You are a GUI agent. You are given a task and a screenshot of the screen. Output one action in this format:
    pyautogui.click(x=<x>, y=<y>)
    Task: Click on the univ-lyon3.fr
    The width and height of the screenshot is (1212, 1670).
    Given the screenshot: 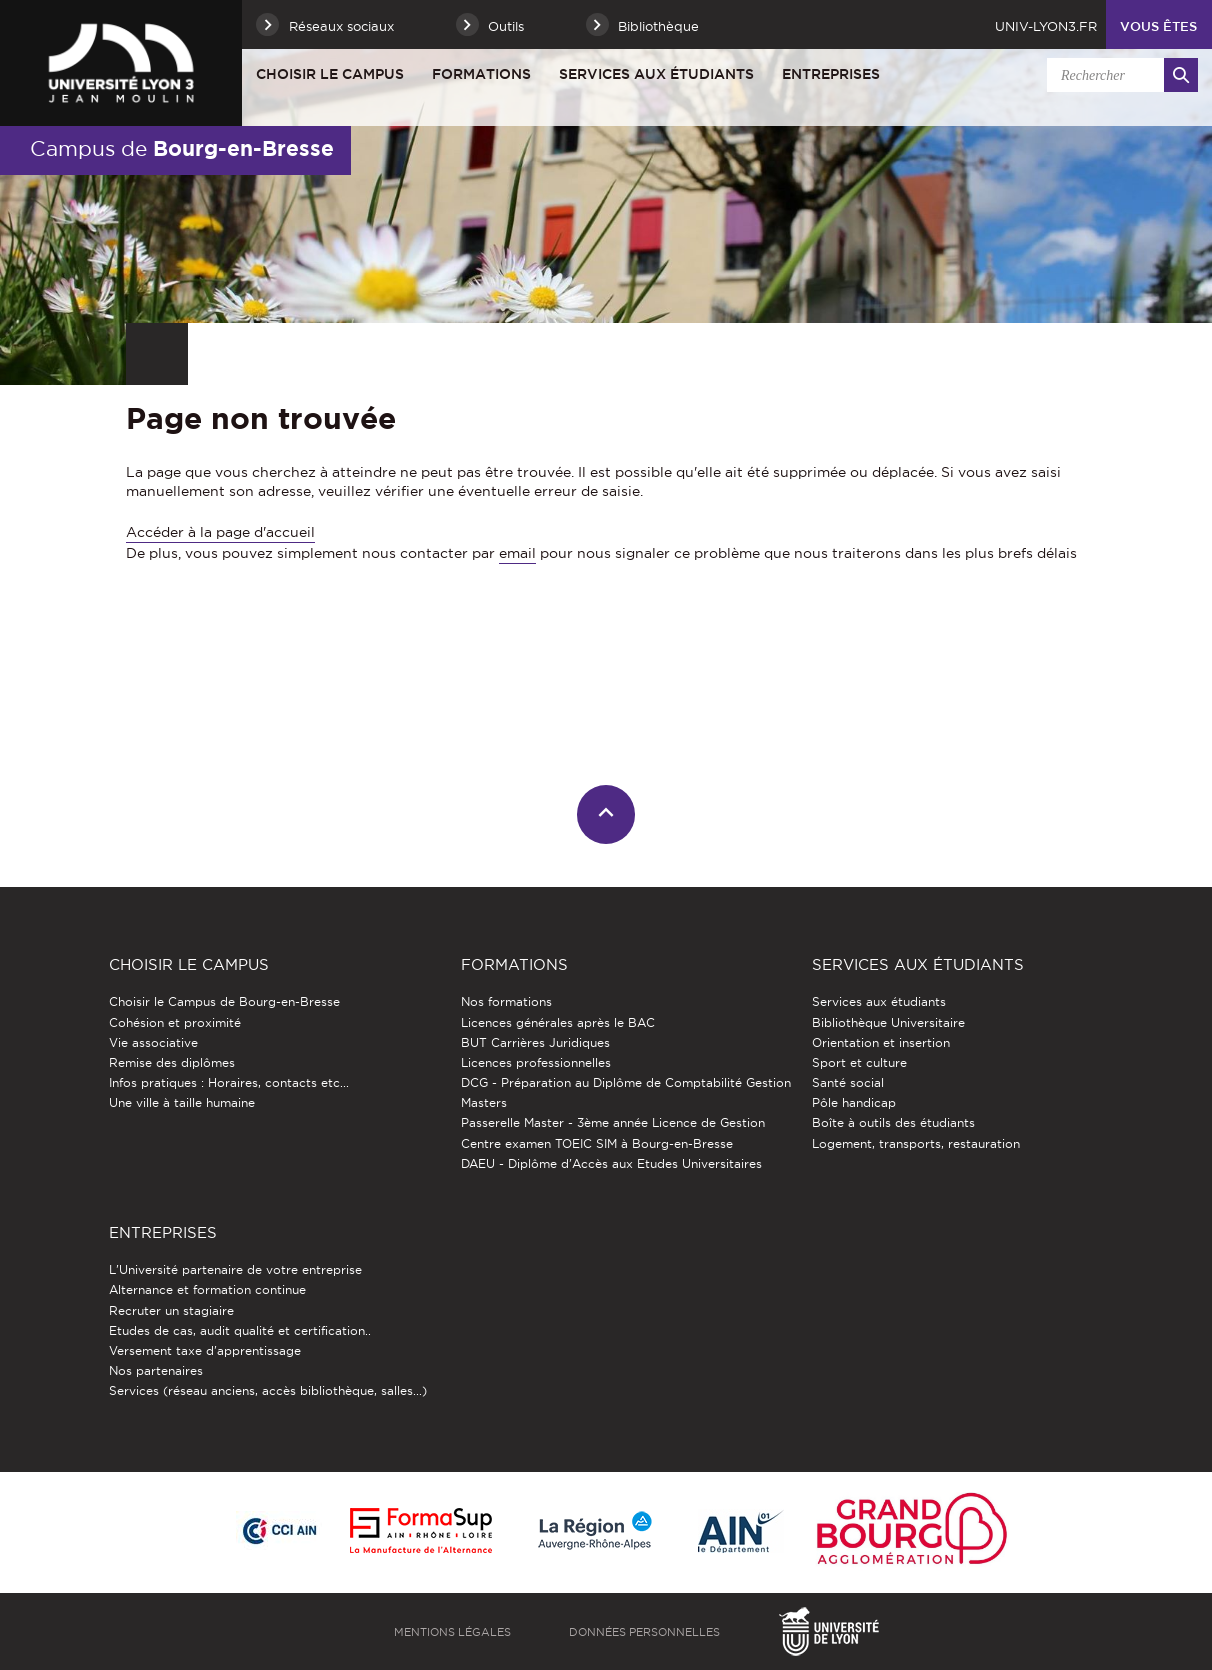 What is the action you would take?
    pyautogui.click(x=1046, y=26)
    